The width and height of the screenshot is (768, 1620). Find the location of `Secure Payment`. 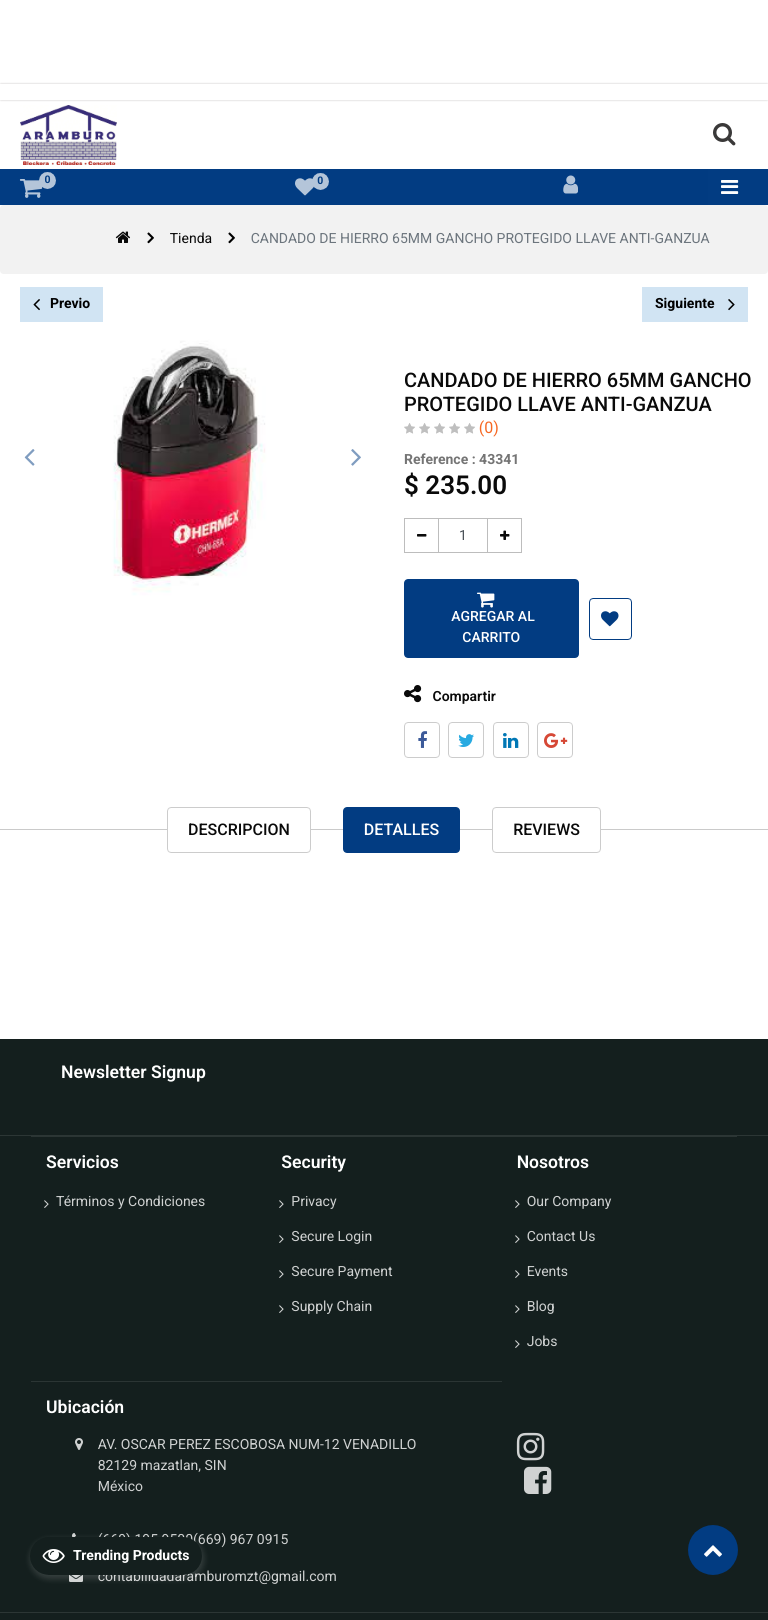

Secure Payment is located at coordinates (341, 1272).